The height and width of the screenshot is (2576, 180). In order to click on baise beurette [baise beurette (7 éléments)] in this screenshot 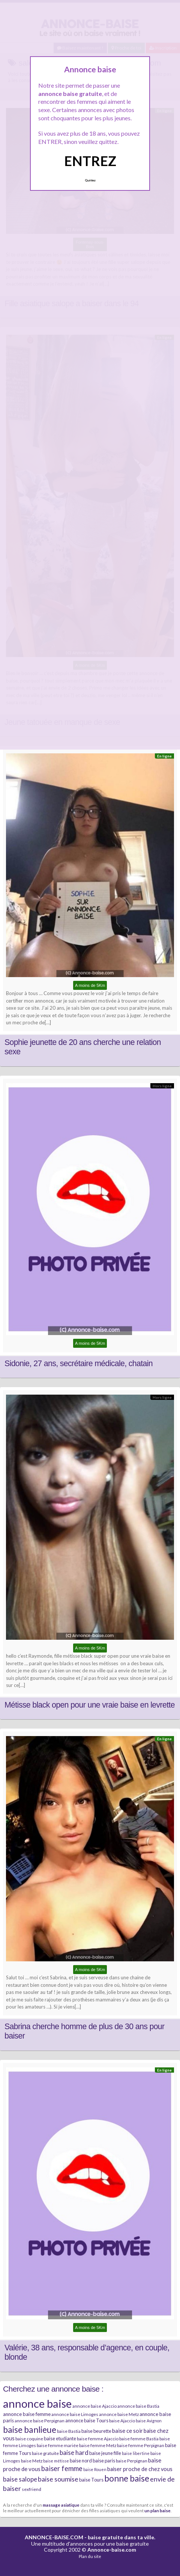, I will do `click(96, 2431)`.